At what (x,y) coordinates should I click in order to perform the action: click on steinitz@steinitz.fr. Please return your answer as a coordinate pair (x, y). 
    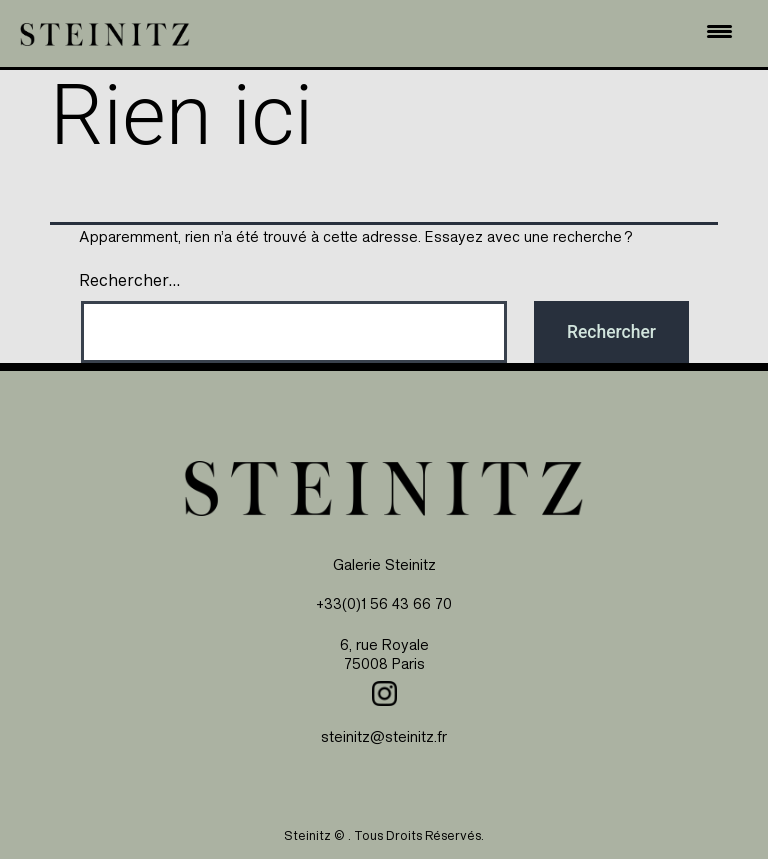
    Looking at the image, I should click on (384, 736).